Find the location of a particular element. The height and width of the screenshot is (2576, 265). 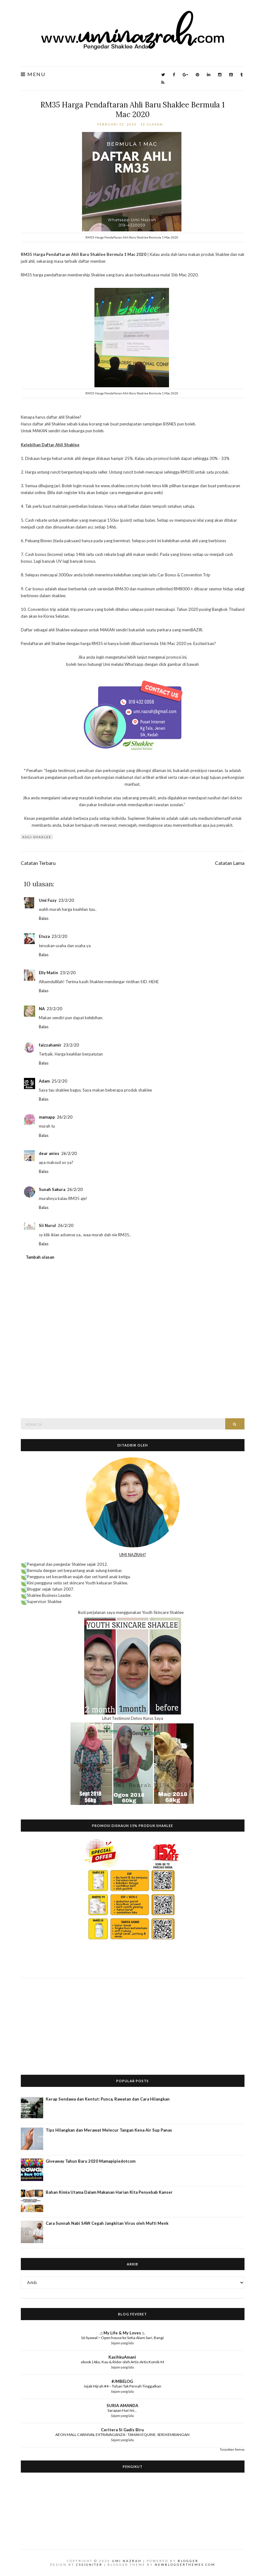

RM35 Harga Pendaftaran Ahli Baru Shaklee Bermula 1 Mac 2020 is located at coordinates (132, 109).